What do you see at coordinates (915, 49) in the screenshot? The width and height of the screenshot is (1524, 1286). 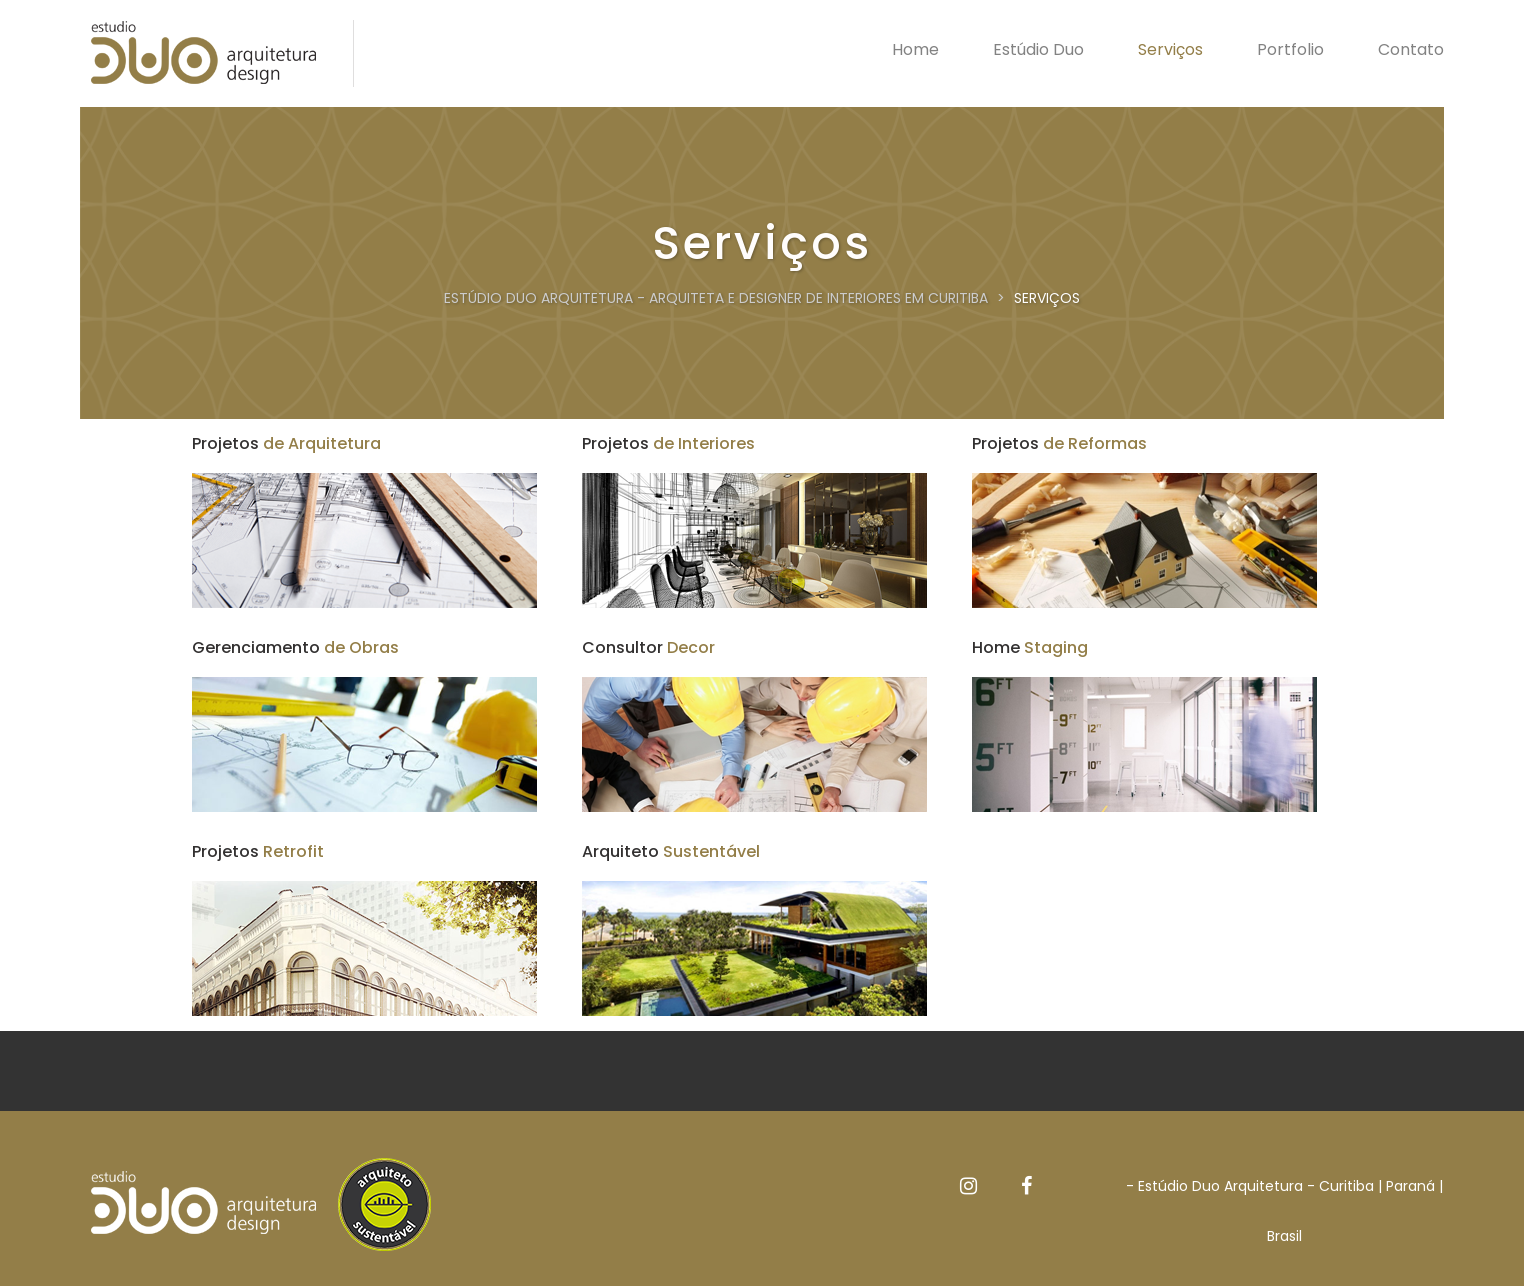 I see `Home` at bounding box center [915, 49].